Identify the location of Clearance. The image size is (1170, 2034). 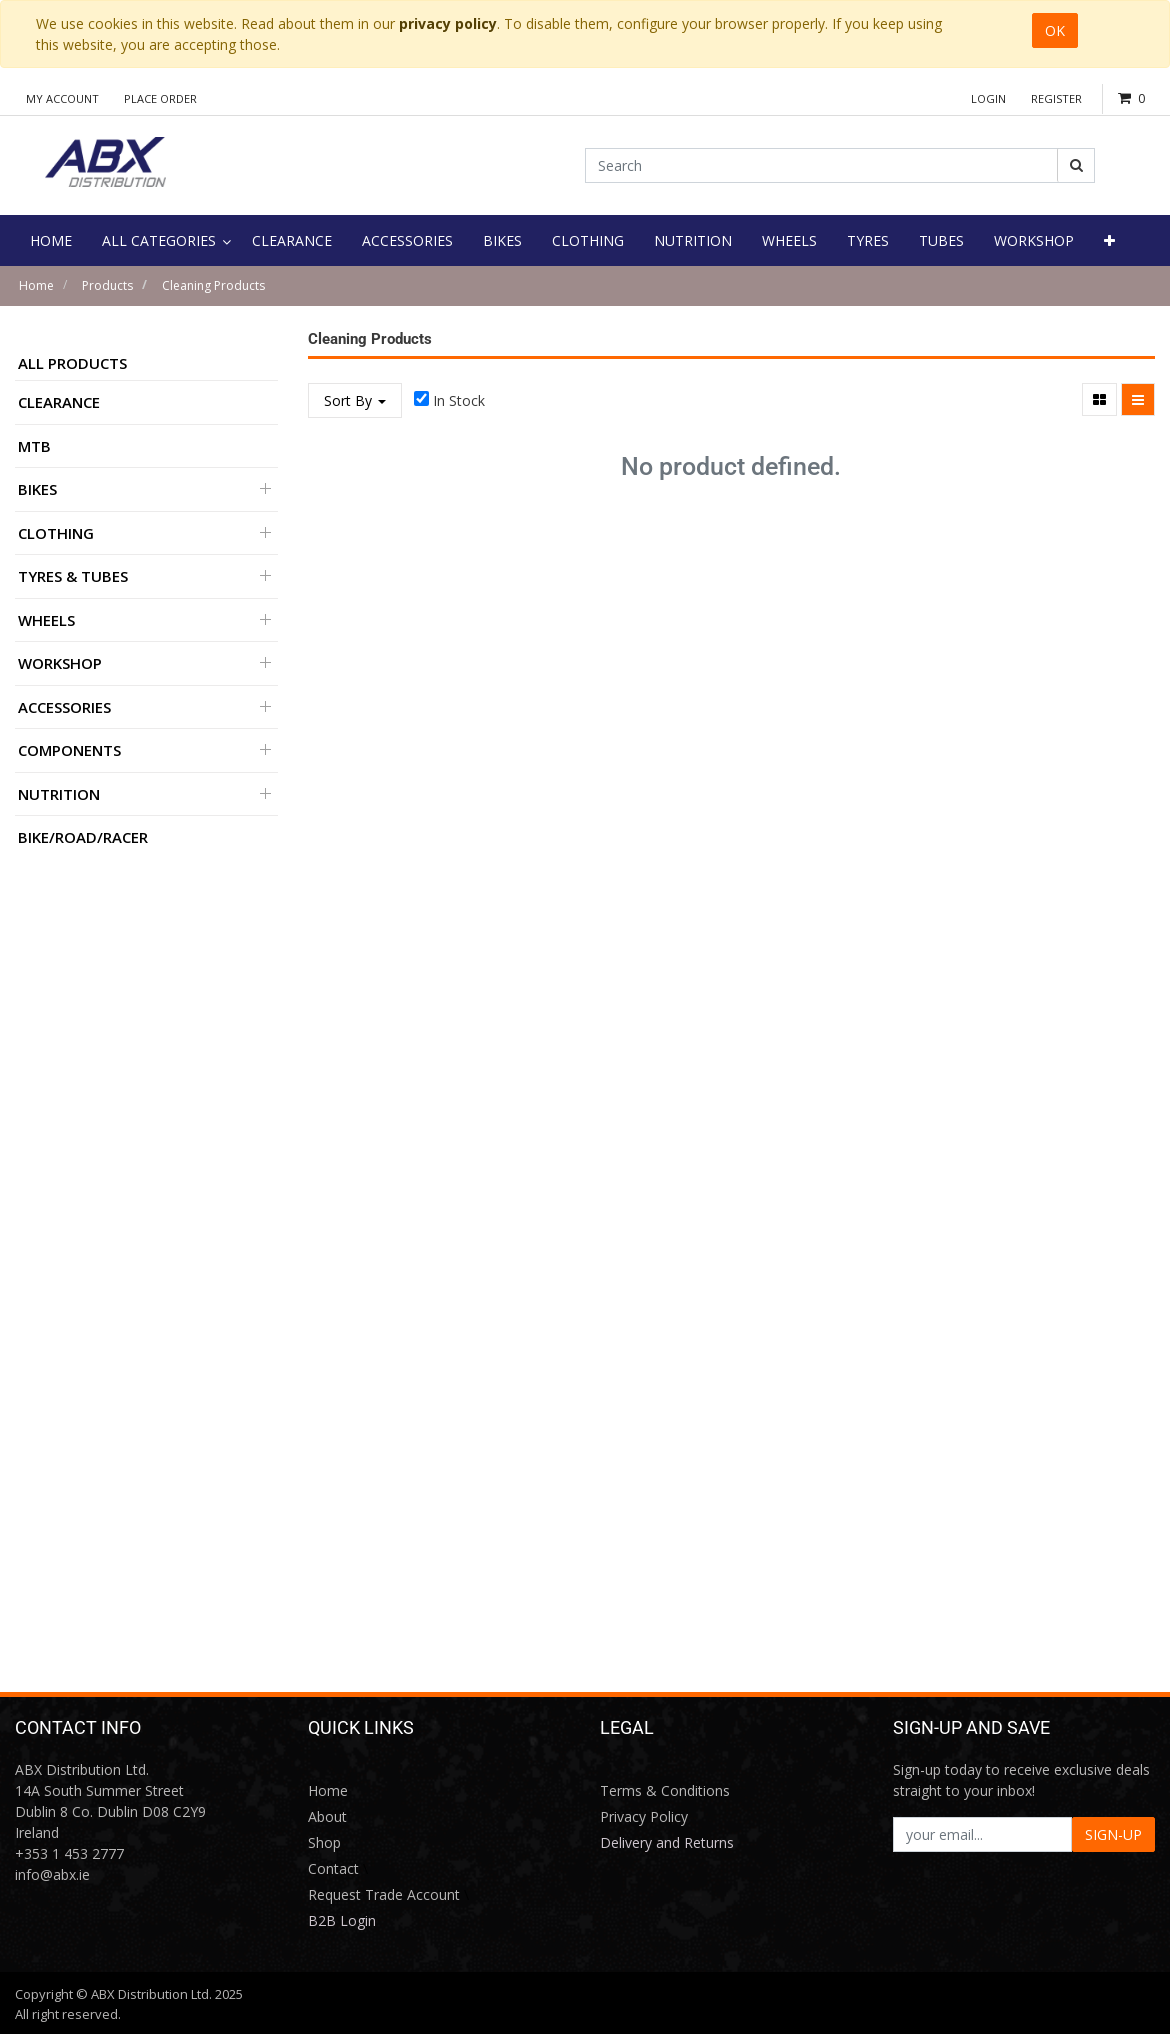
(59, 402).